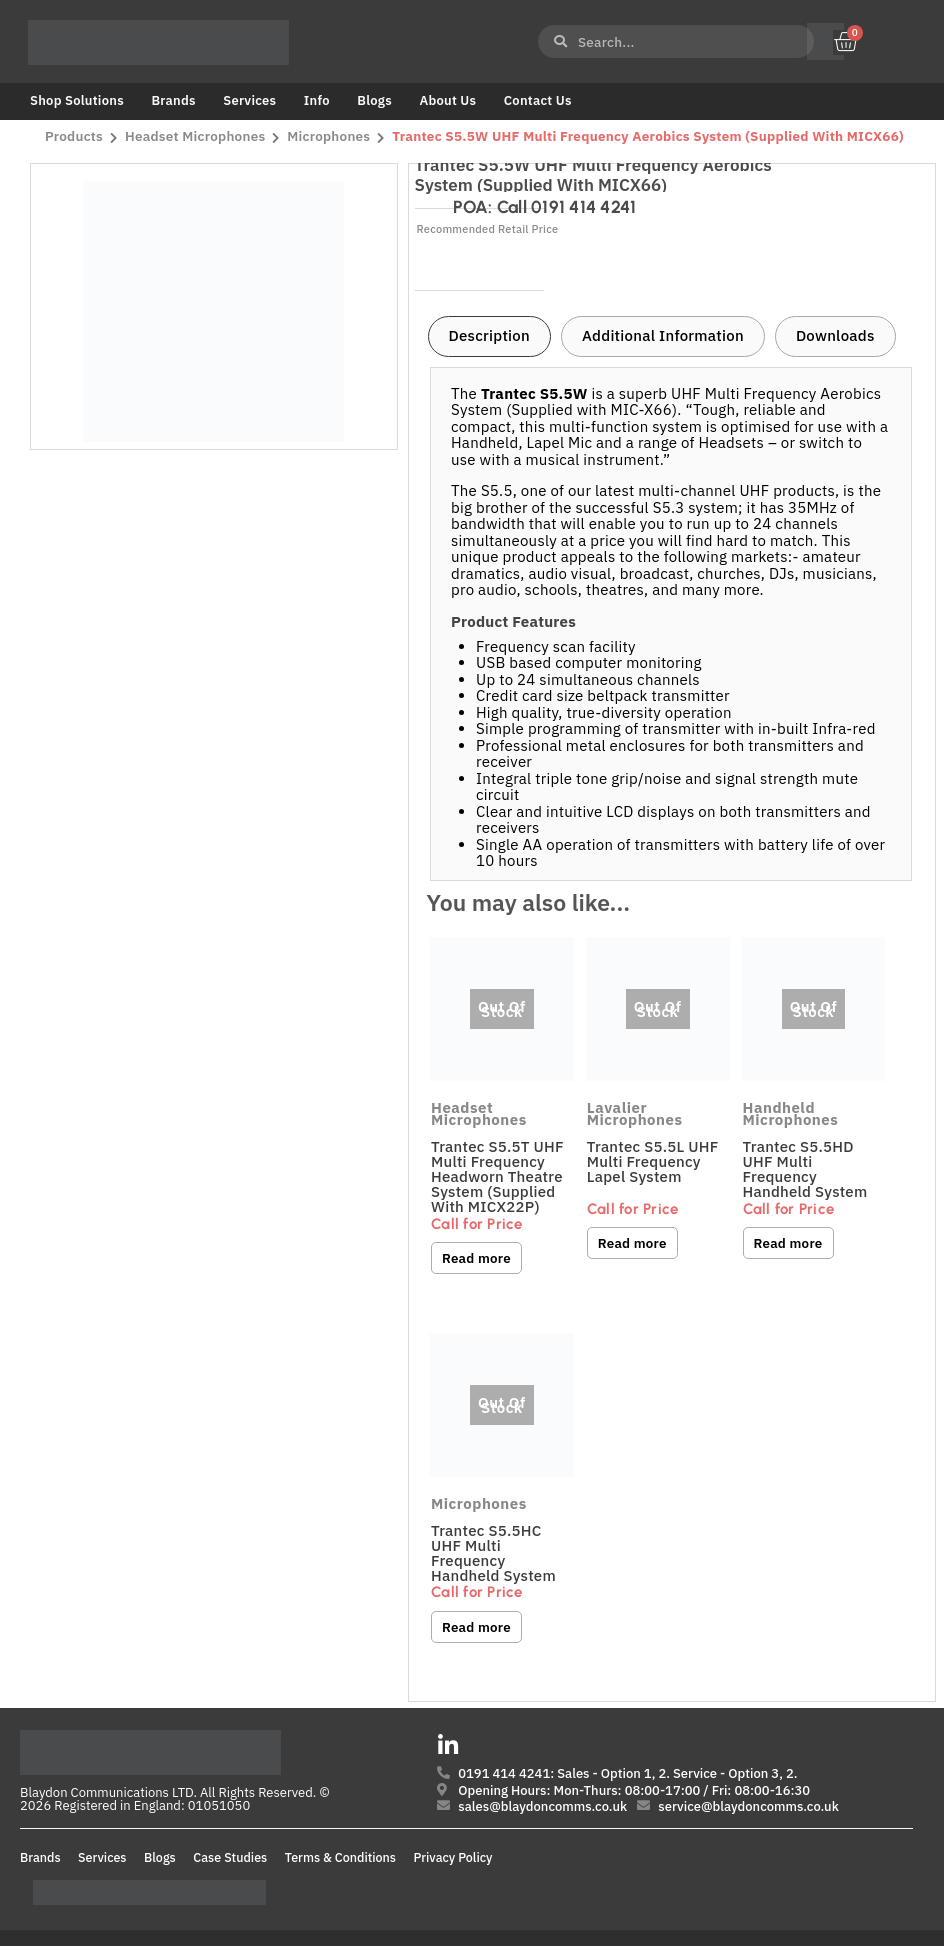 This screenshot has height=1952, width=944. Describe the element at coordinates (331, 137) in the screenshot. I see `Microphones` at that location.